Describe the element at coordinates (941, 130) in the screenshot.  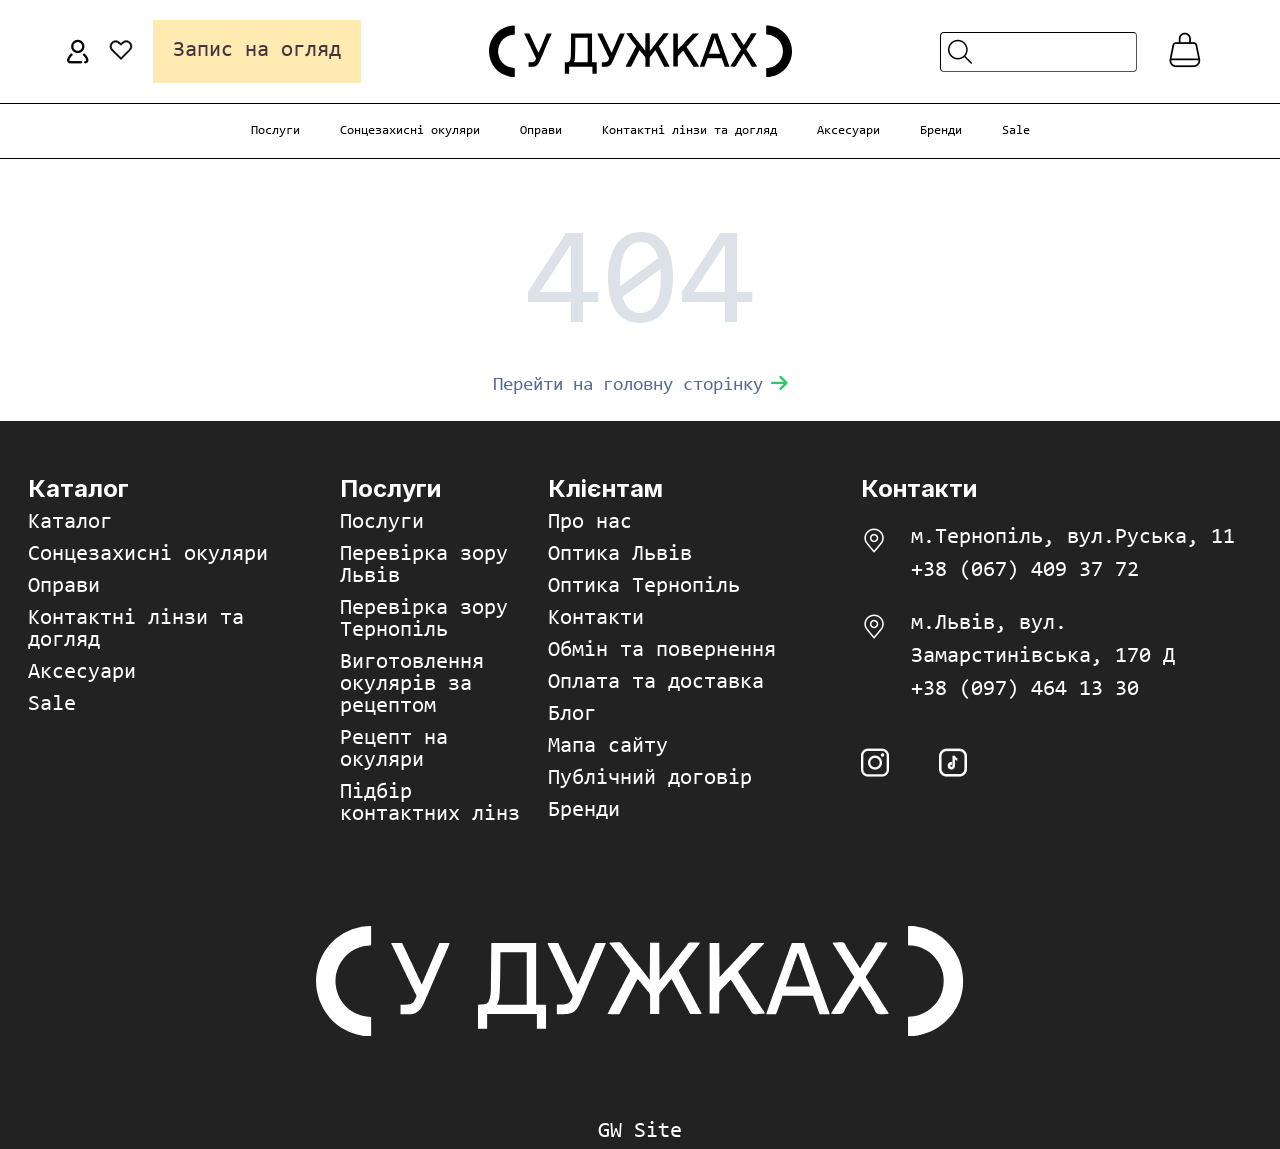
I see `Бренди` at that location.